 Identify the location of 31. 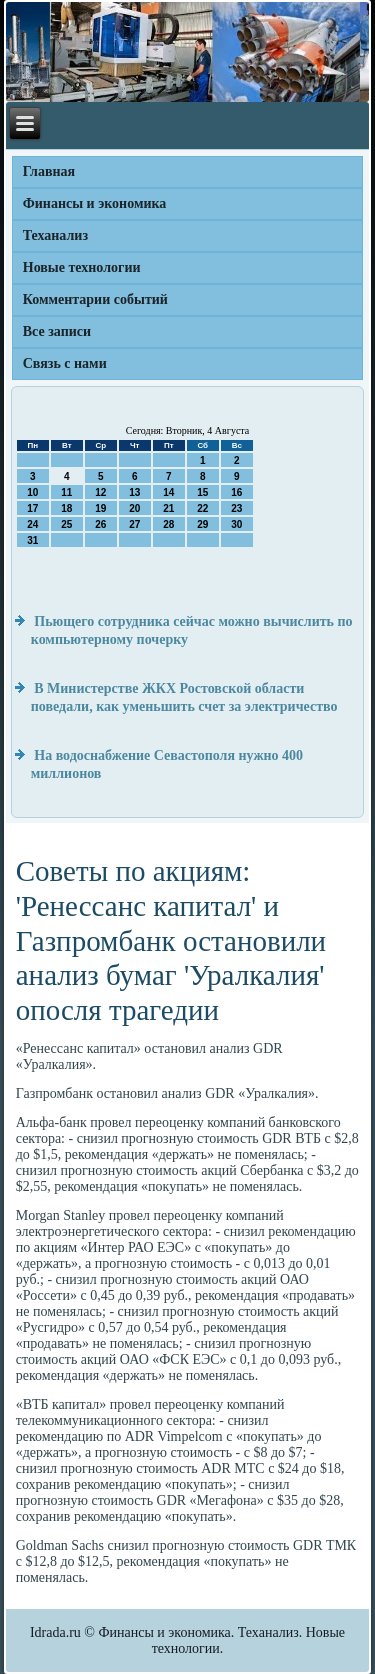
(32, 540).